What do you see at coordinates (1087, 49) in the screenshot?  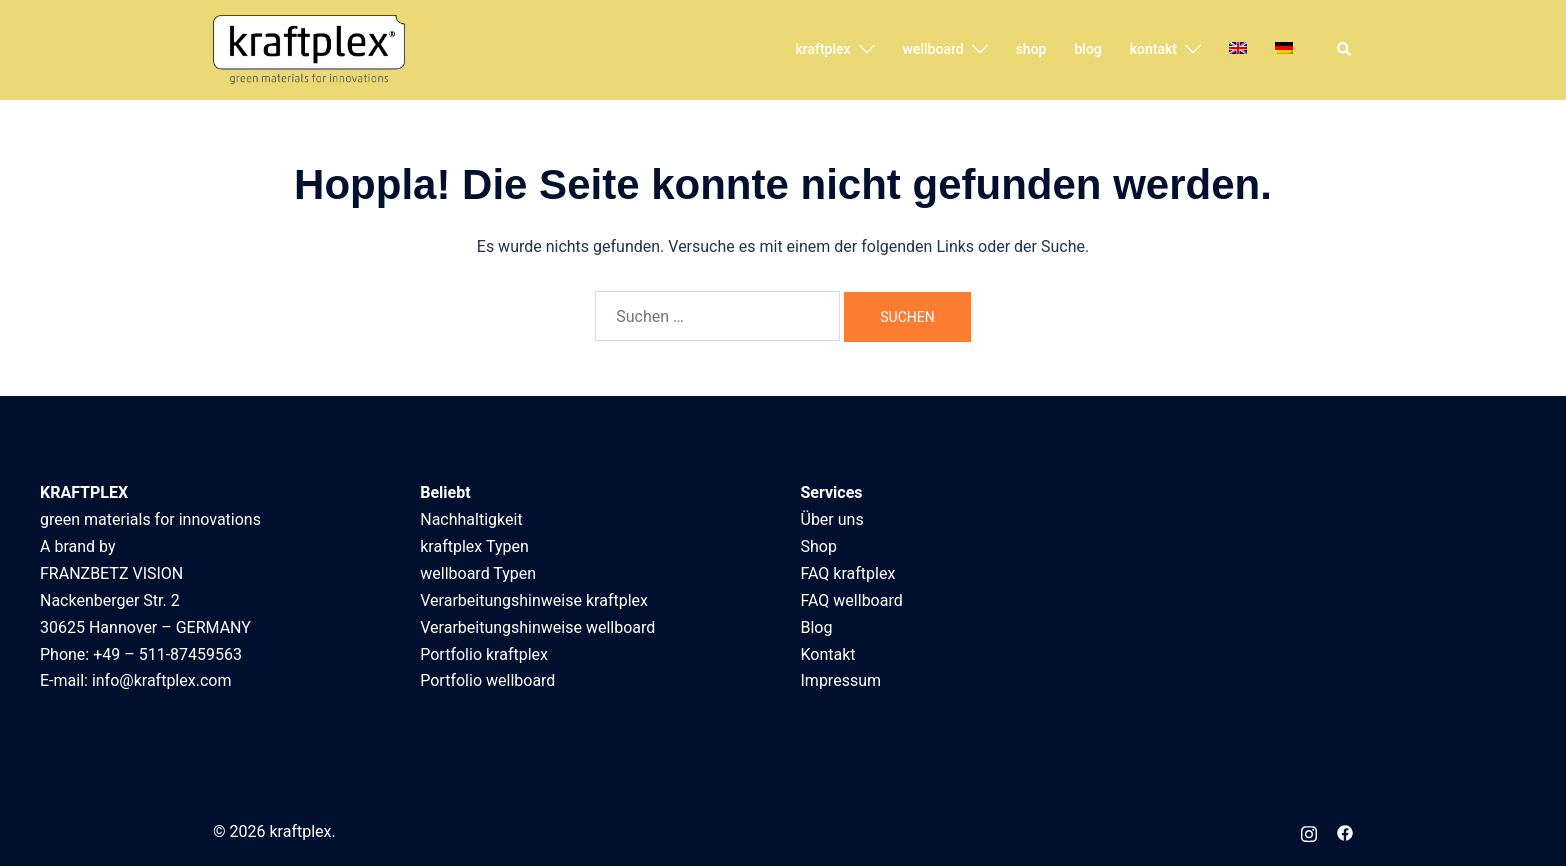 I see `blog` at bounding box center [1087, 49].